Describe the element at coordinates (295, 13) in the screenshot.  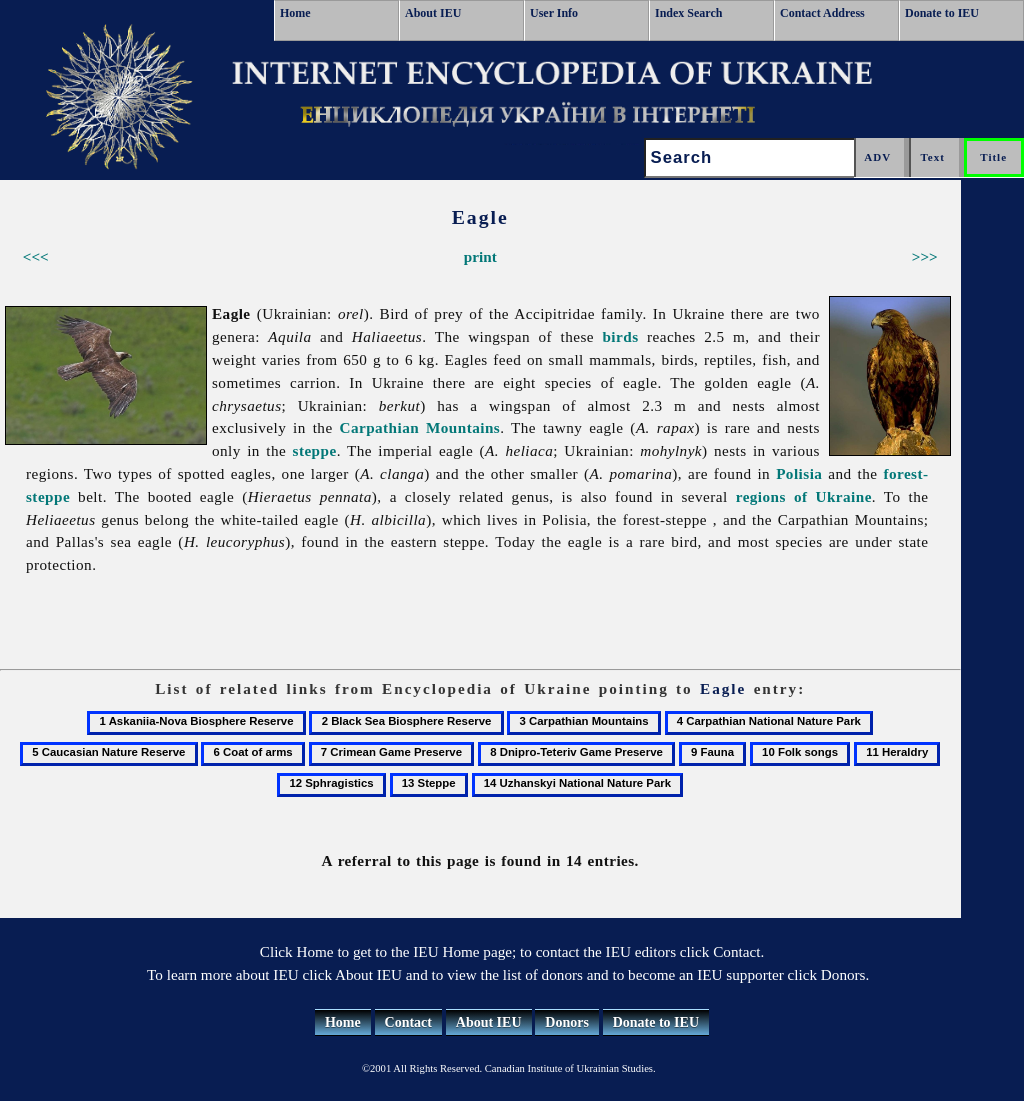
I see `Home` at that location.